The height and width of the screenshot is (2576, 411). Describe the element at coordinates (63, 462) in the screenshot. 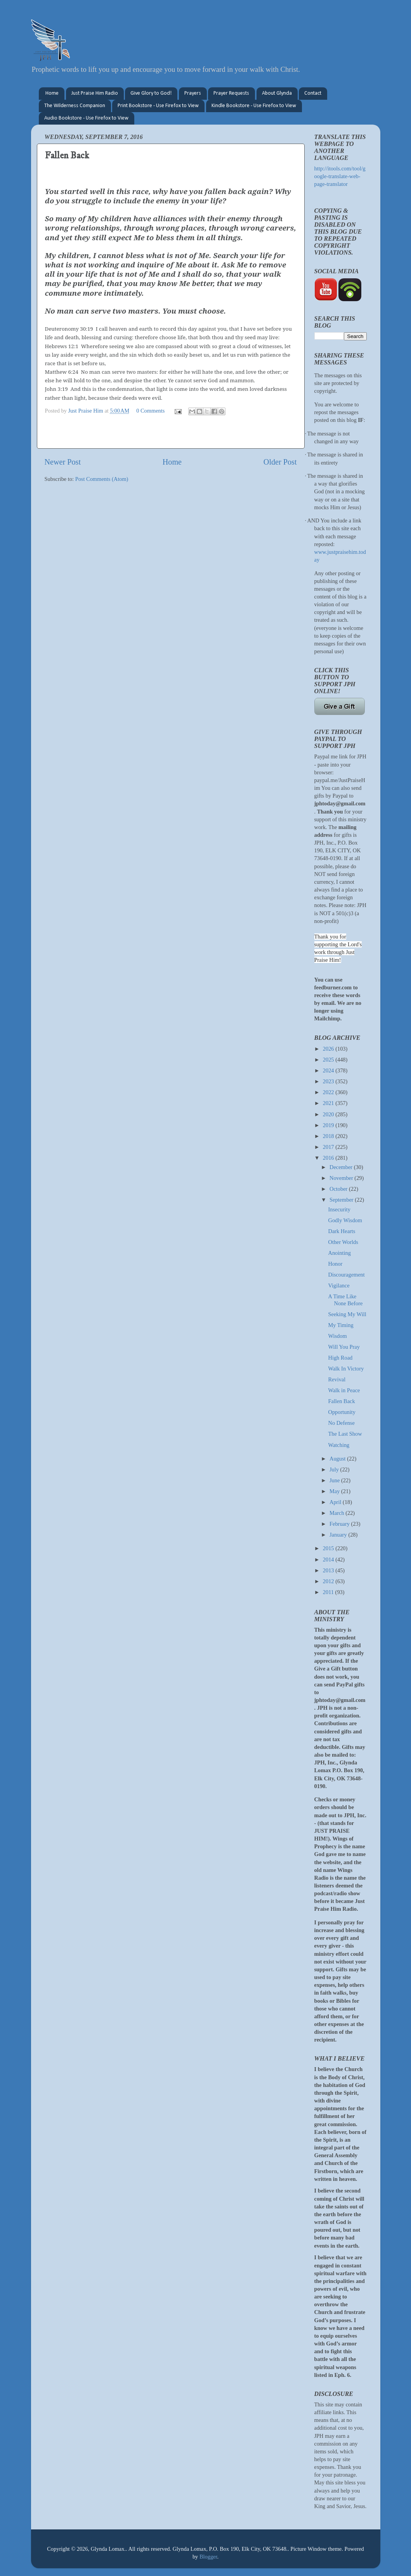

I see `Newer Post` at that location.